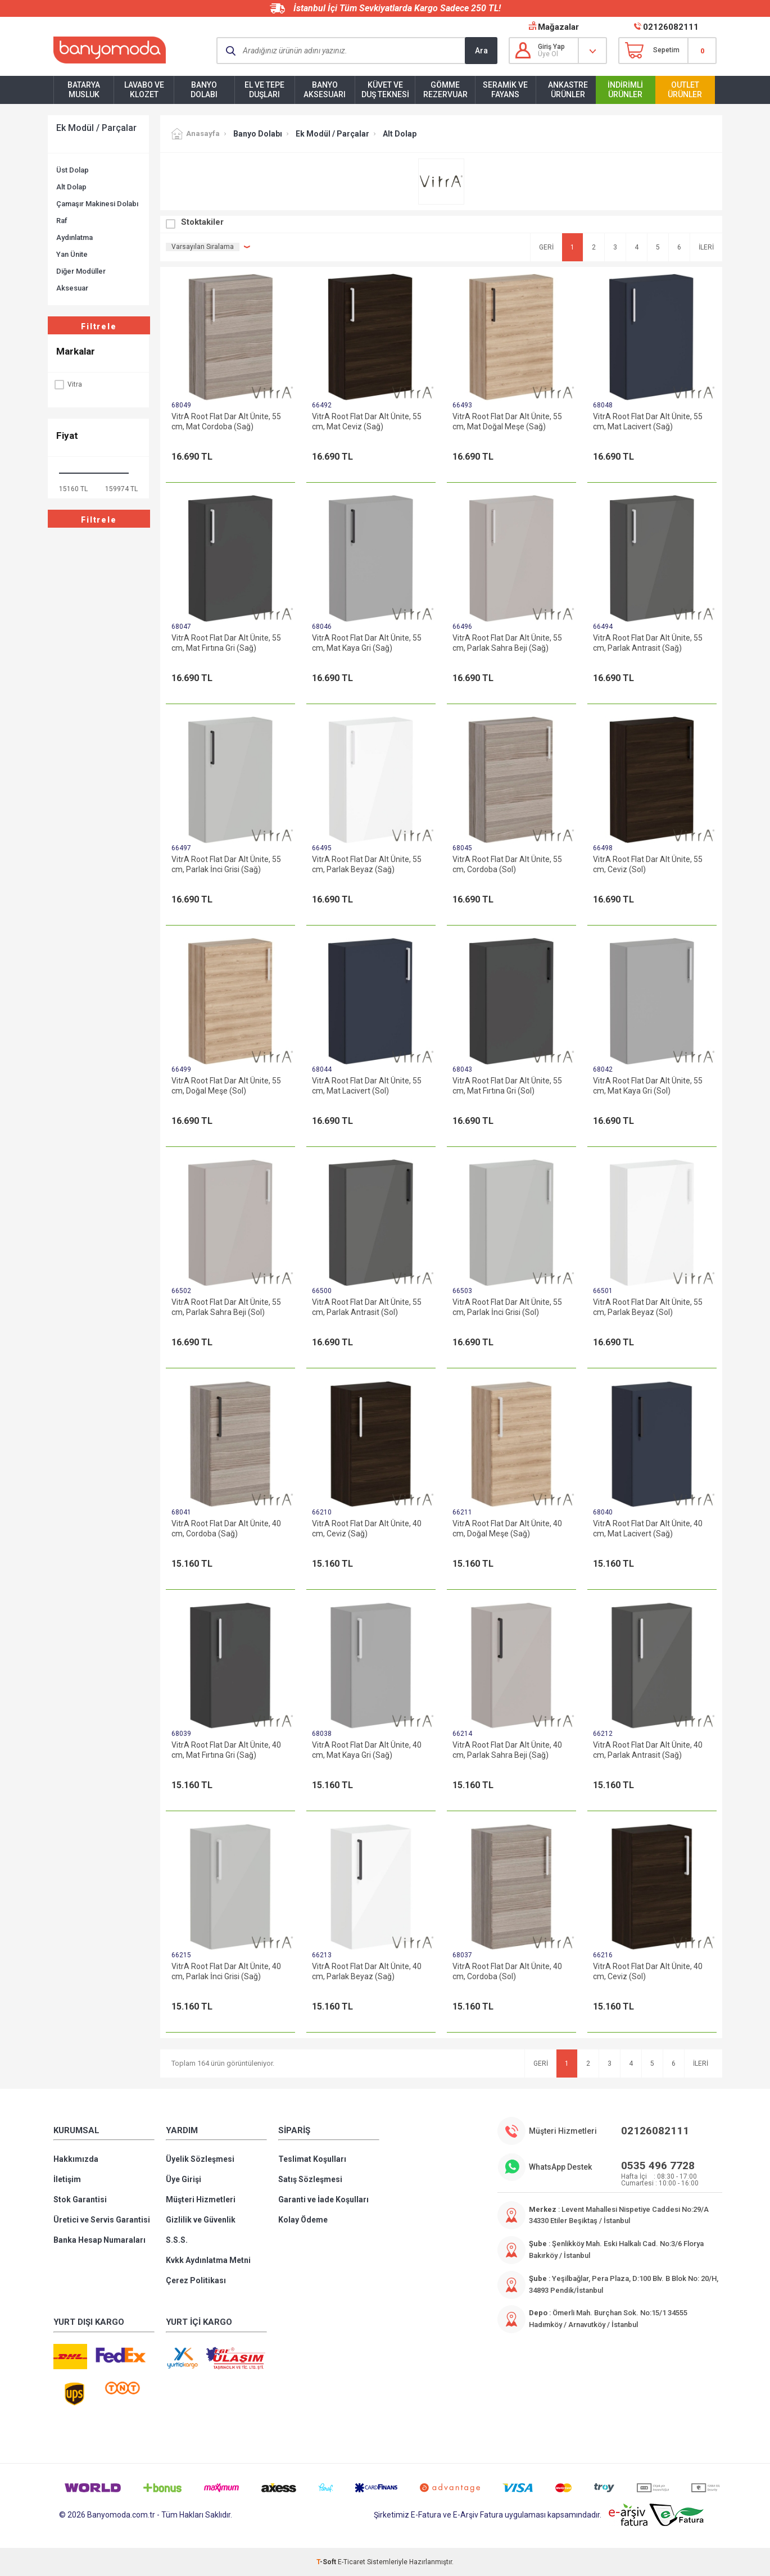  Describe the element at coordinates (568, 89) in the screenshot. I see `Ankastre Ürünler` at that location.